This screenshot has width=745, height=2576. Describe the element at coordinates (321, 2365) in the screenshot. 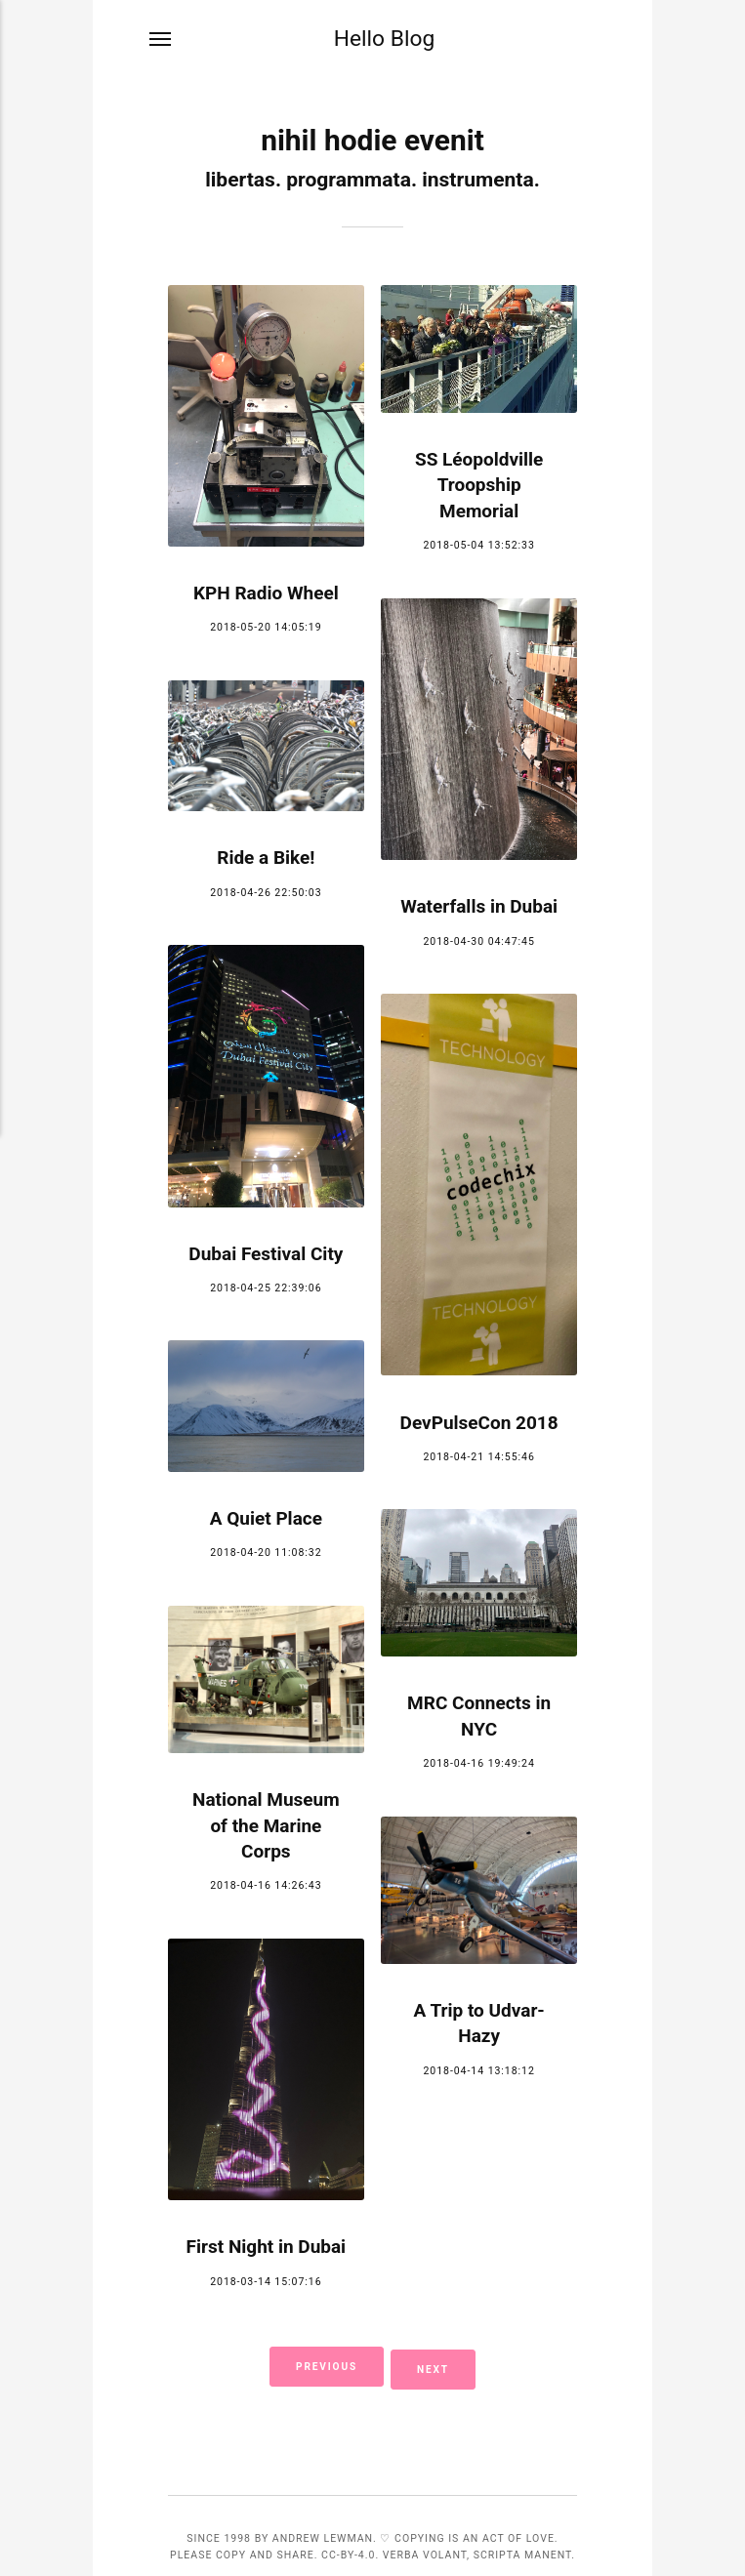

I see `Previous` at that location.